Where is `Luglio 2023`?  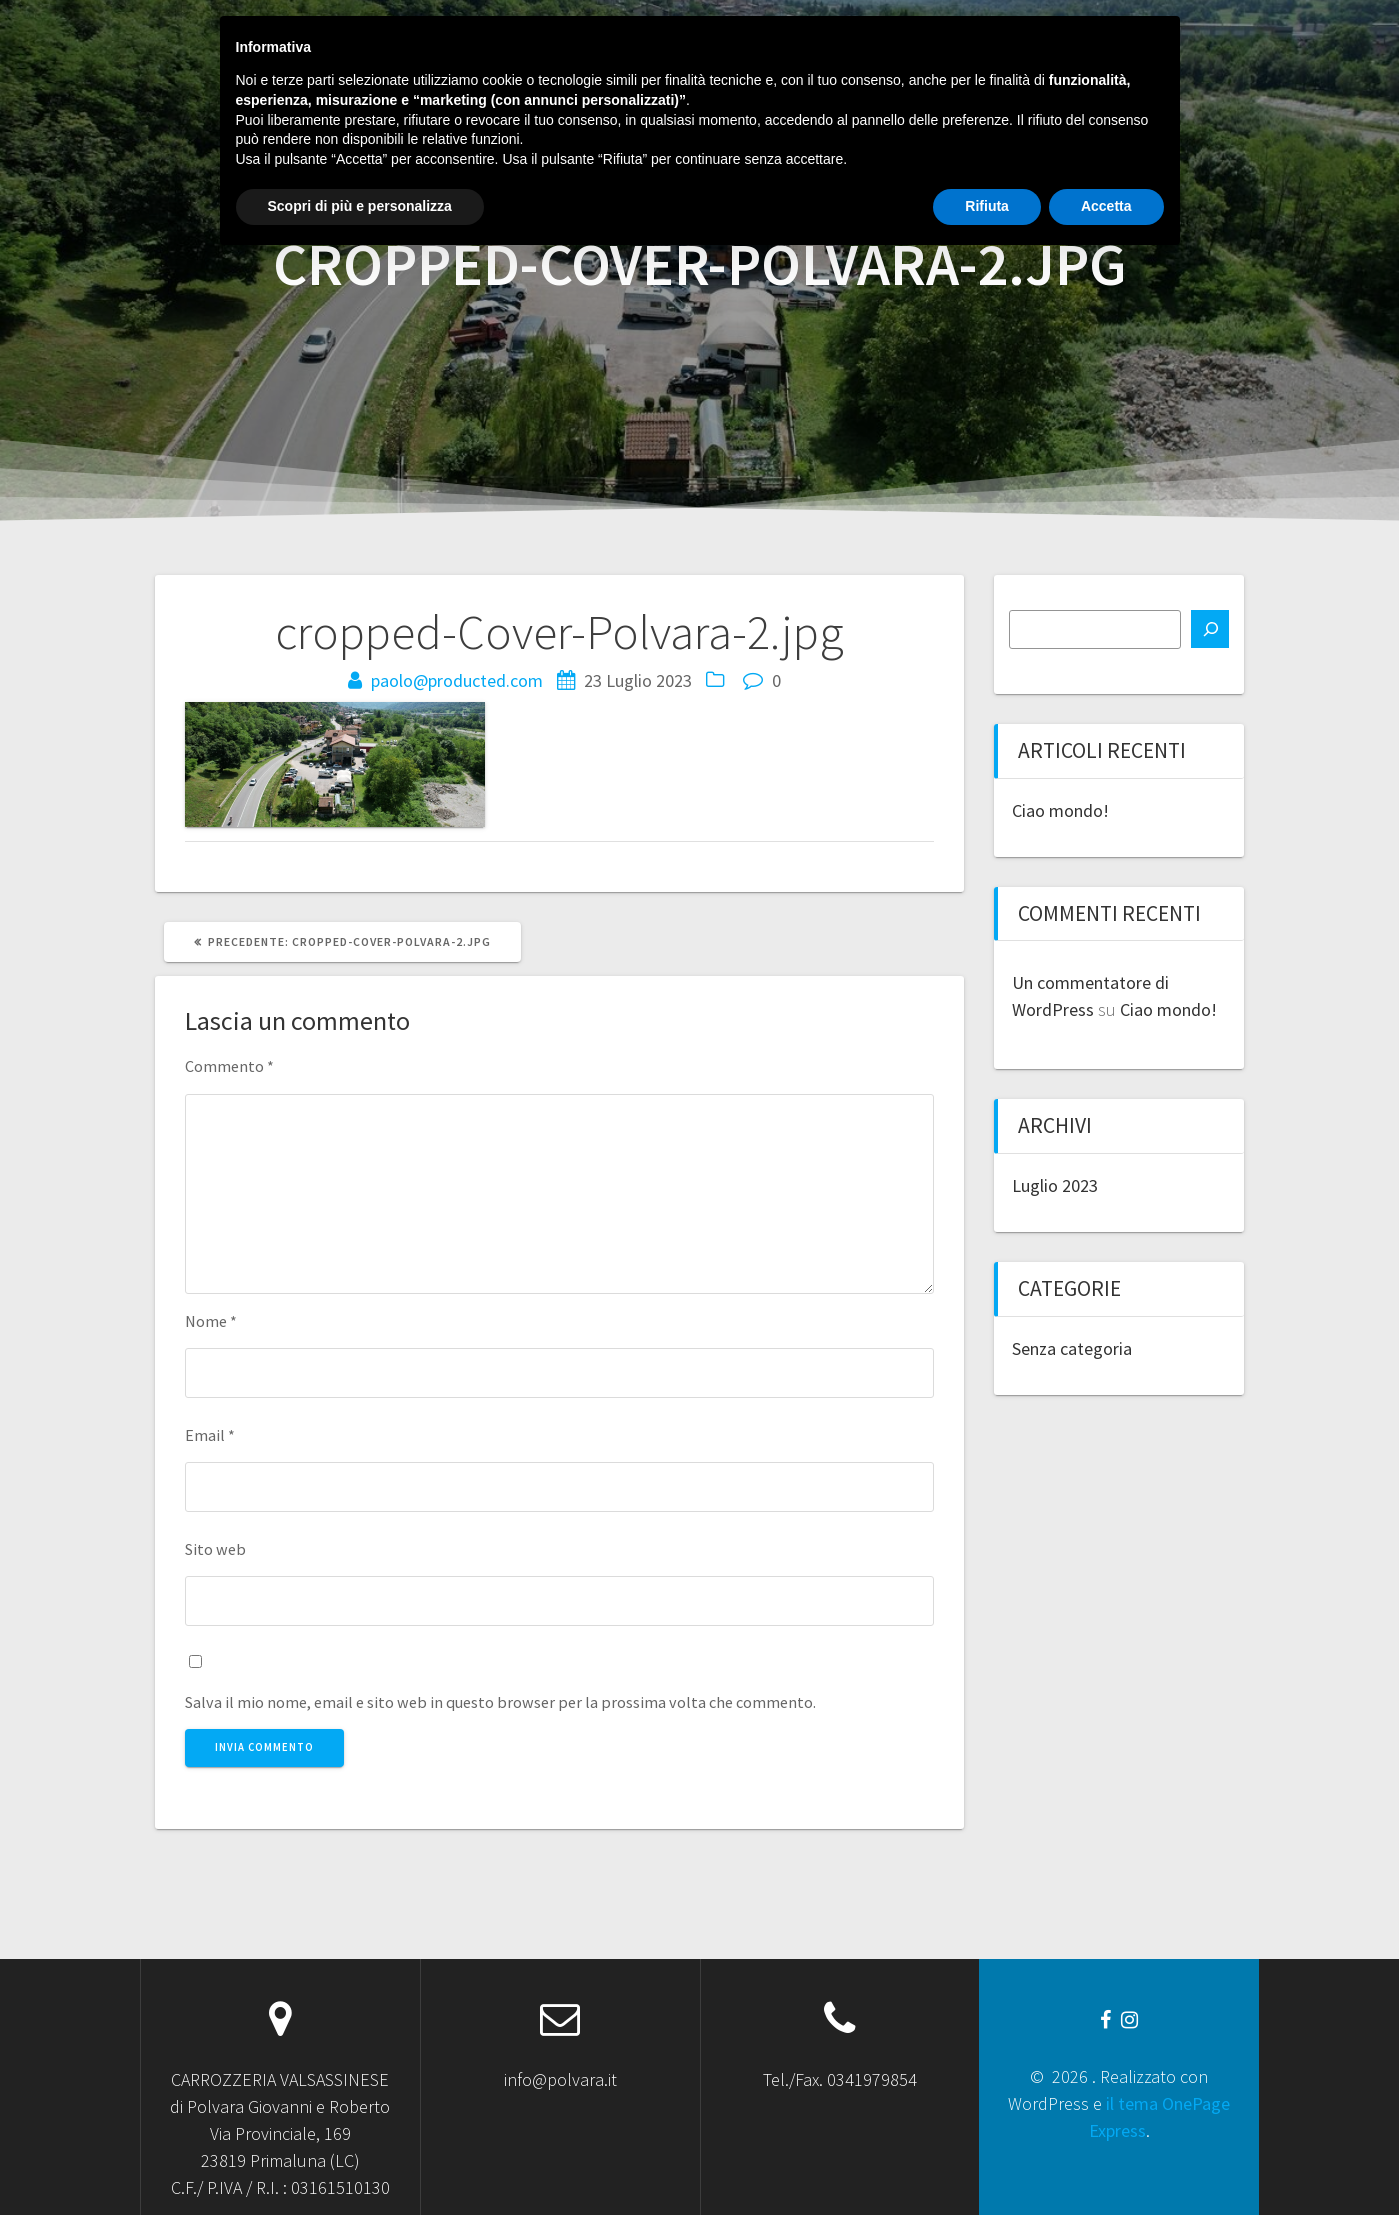
Luglio 2023 is located at coordinates (1055, 1185).